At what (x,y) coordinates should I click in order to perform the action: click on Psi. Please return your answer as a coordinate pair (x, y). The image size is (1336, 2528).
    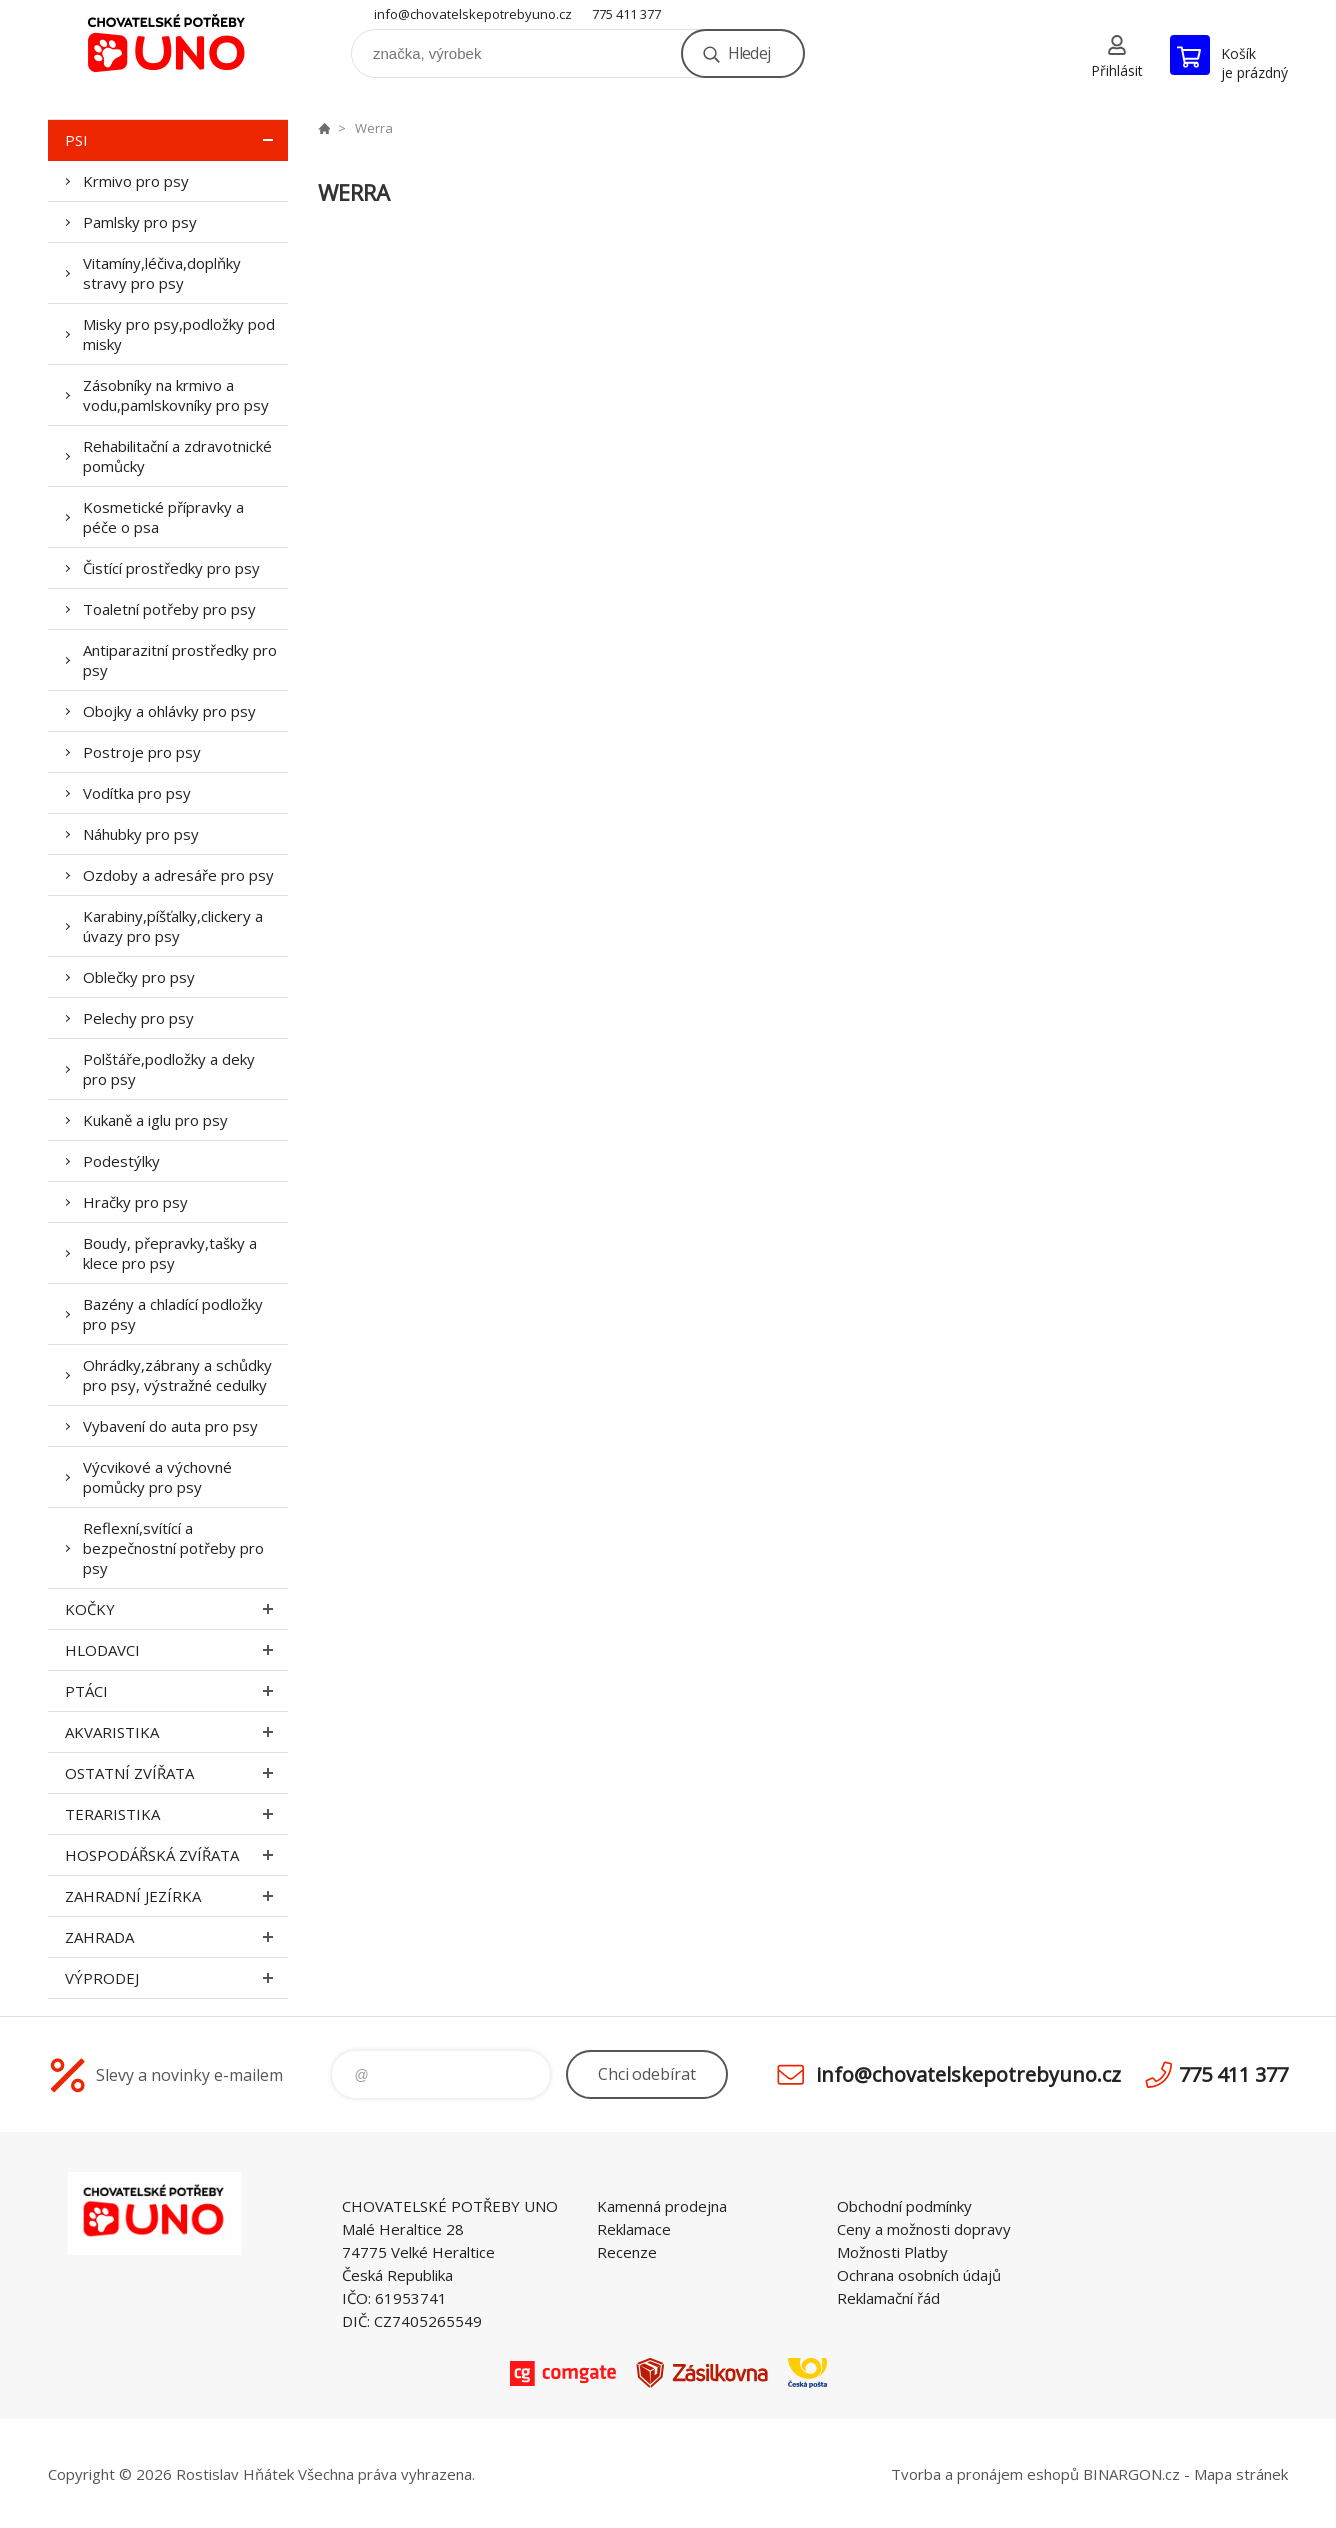
    Looking at the image, I should click on (176, 140).